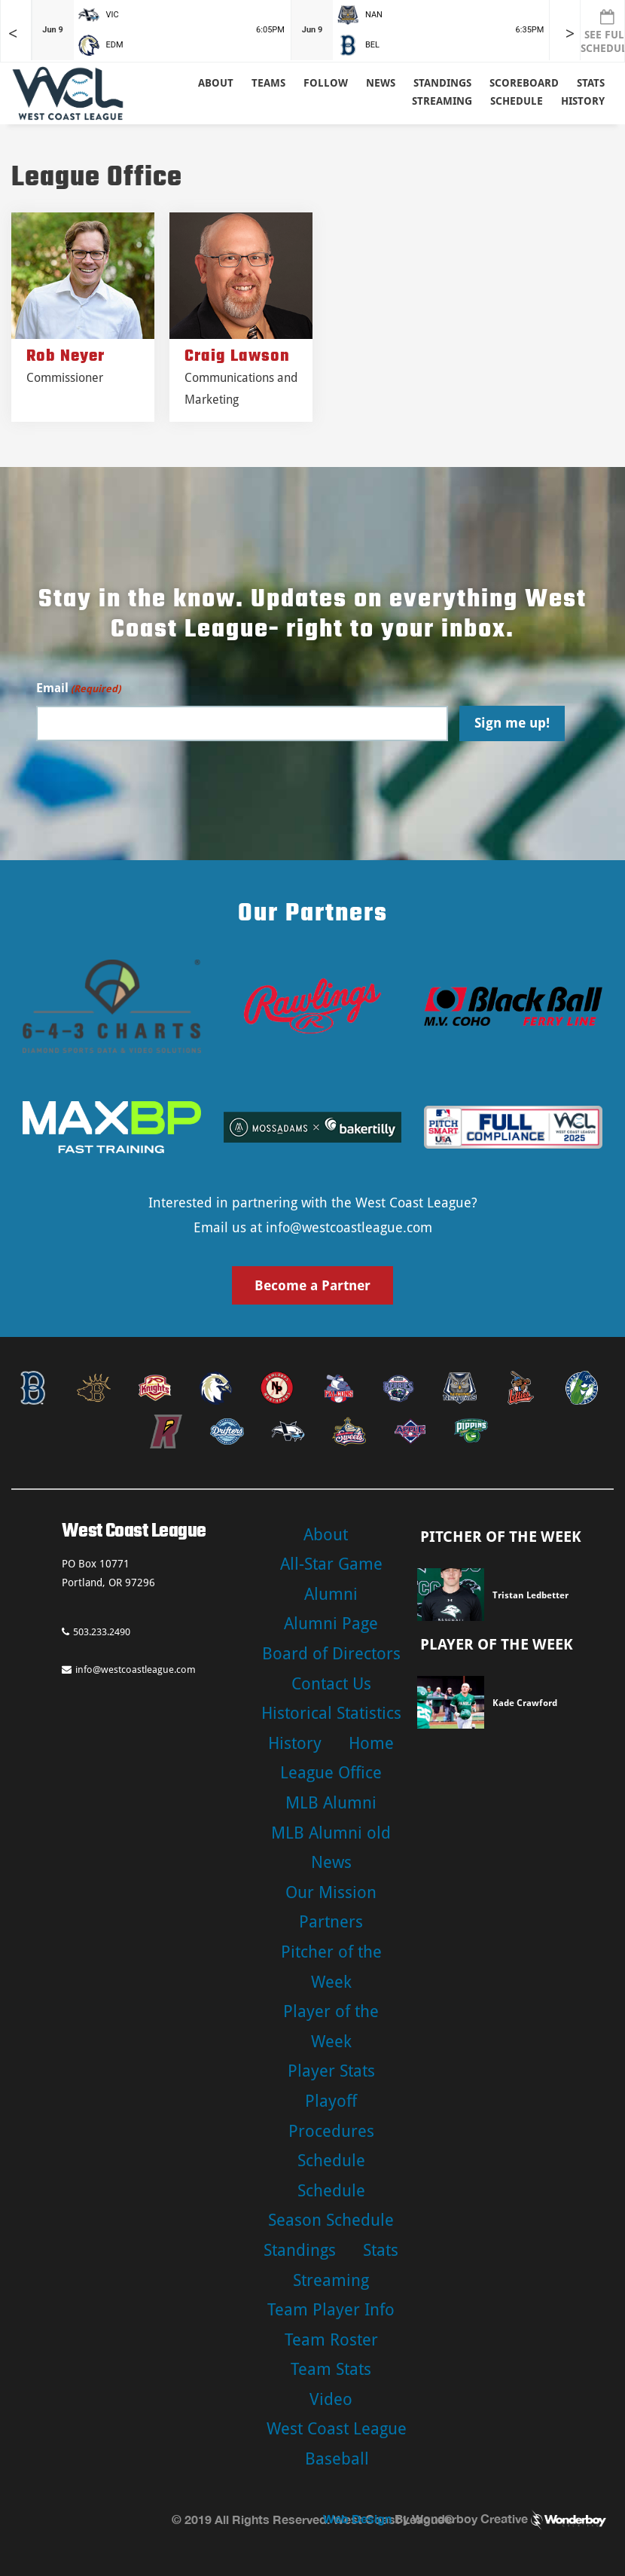  Describe the element at coordinates (331, 1772) in the screenshot. I see `League Office` at that location.